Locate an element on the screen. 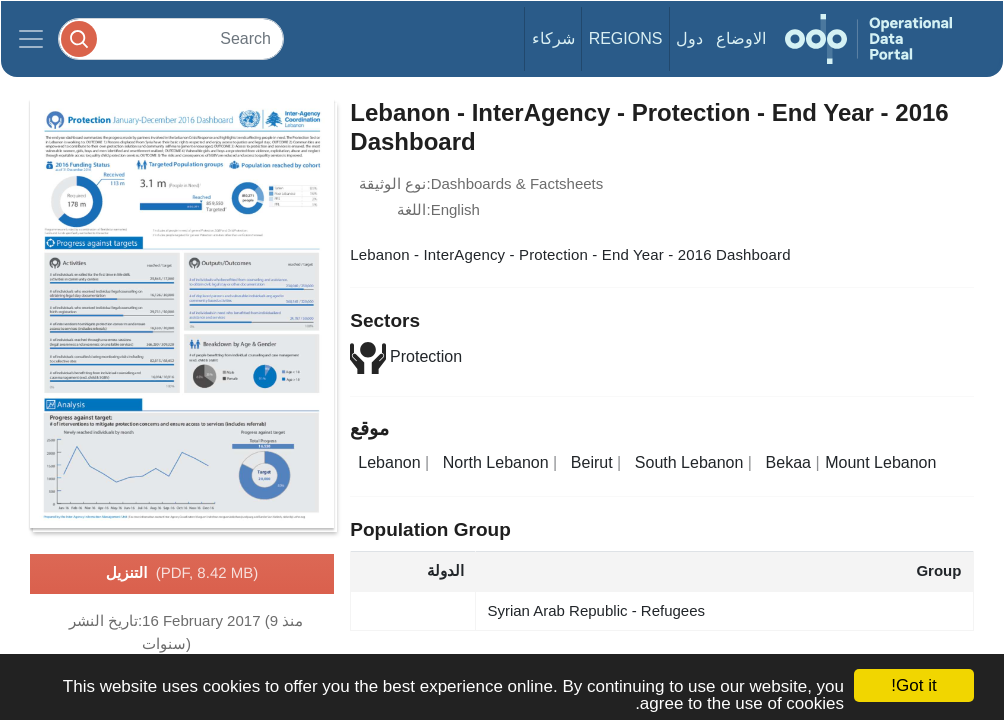 Image resolution: width=1004 pixels, height=720 pixels. الاوضاع is located at coordinates (741, 38).